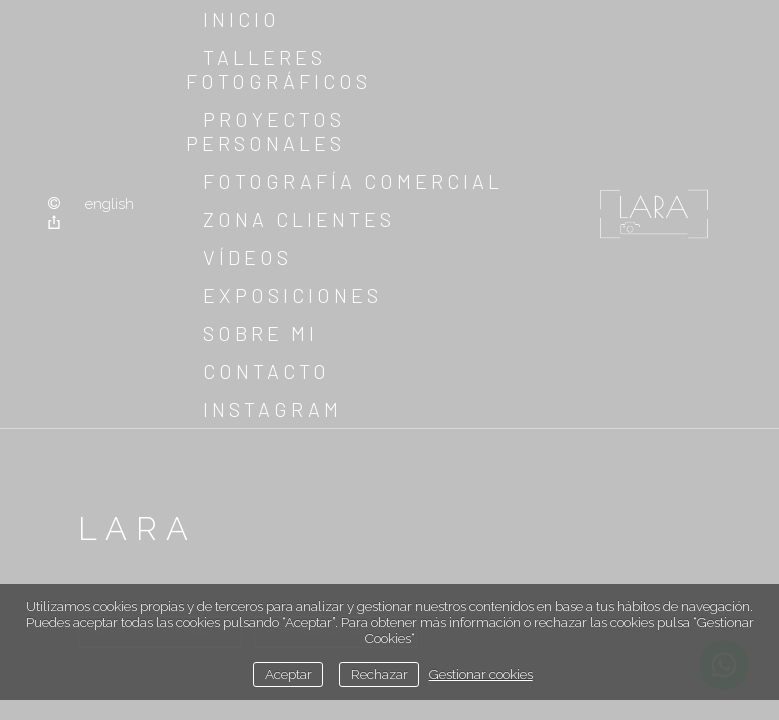 The image size is (779, 720). I want to click on Exposiciones, so click(292, 295).